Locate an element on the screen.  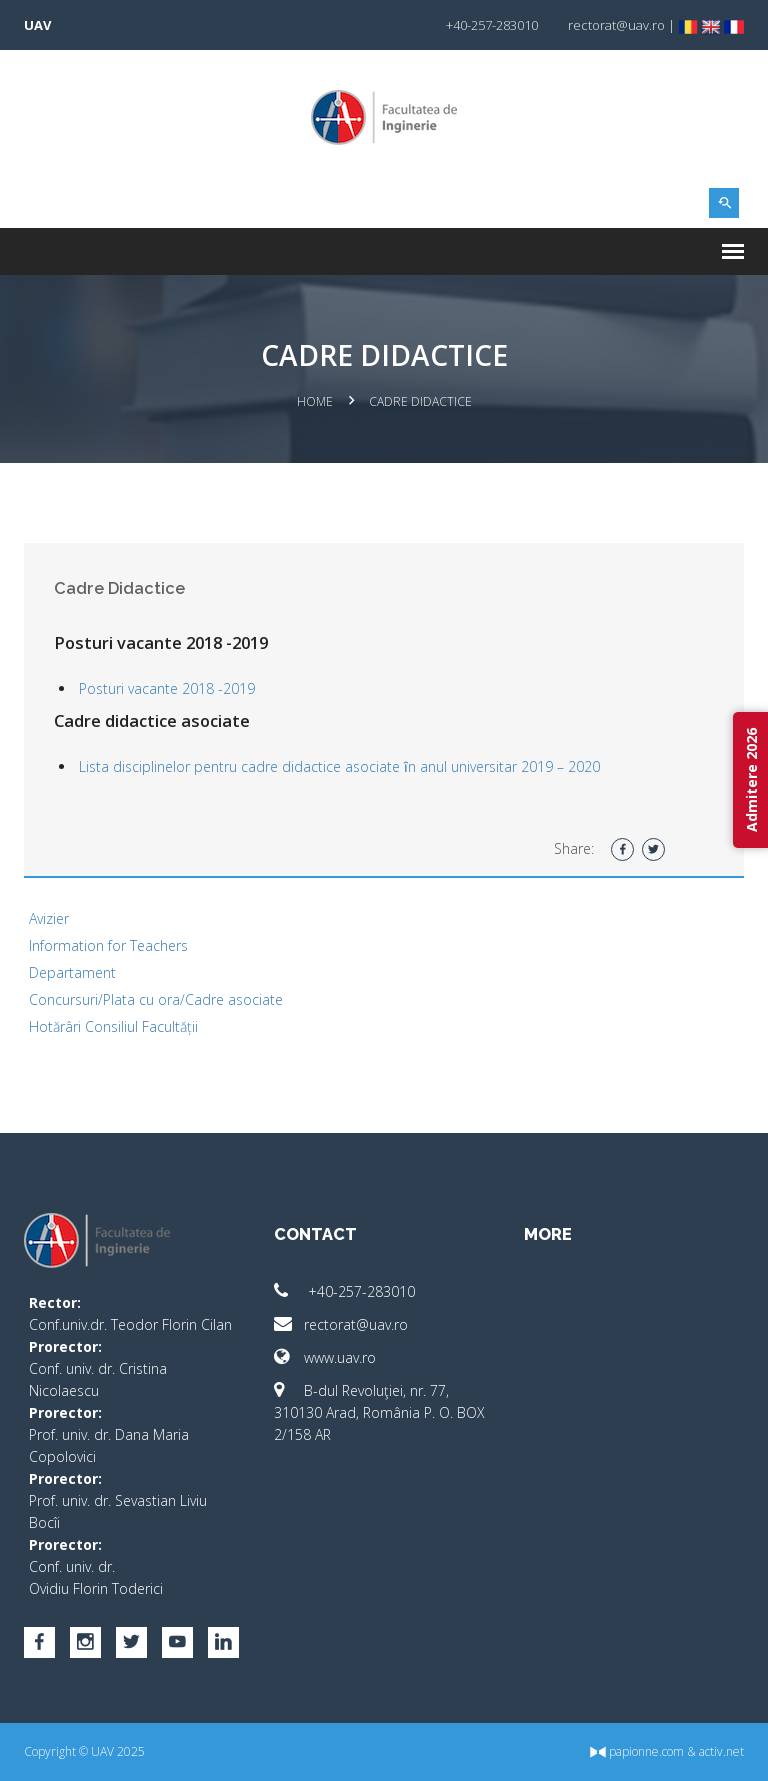
Information for Teachers is located at coordinates (108, 945).